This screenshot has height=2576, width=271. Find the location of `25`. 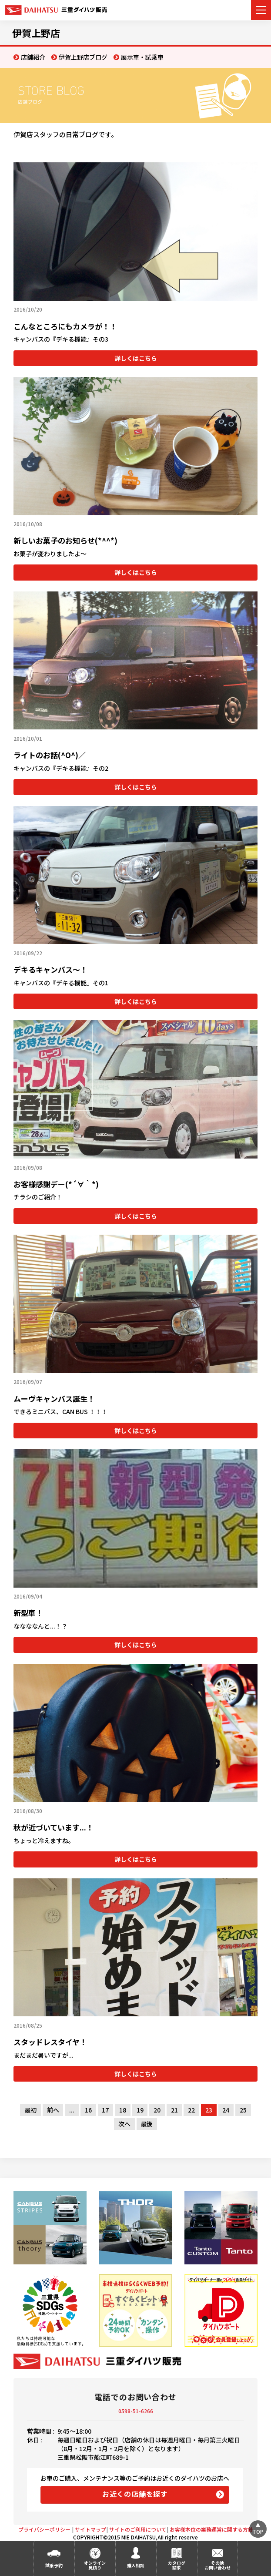

25 is located at coordinates (243, 2110).